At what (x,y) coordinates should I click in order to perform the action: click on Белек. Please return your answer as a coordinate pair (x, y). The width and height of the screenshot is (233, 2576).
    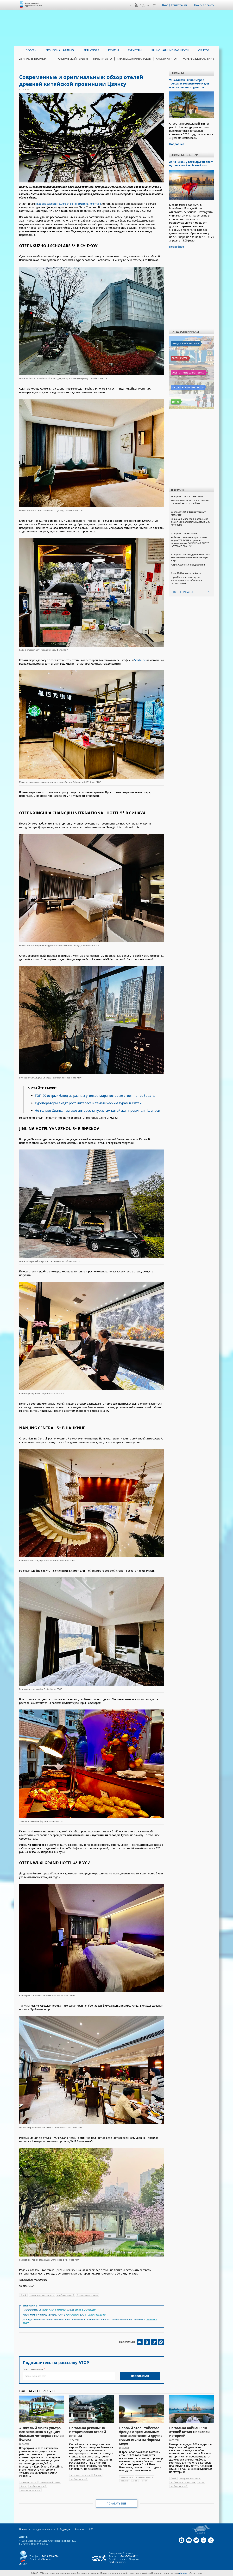
    Looking at the image, I should click on (23, 2486).